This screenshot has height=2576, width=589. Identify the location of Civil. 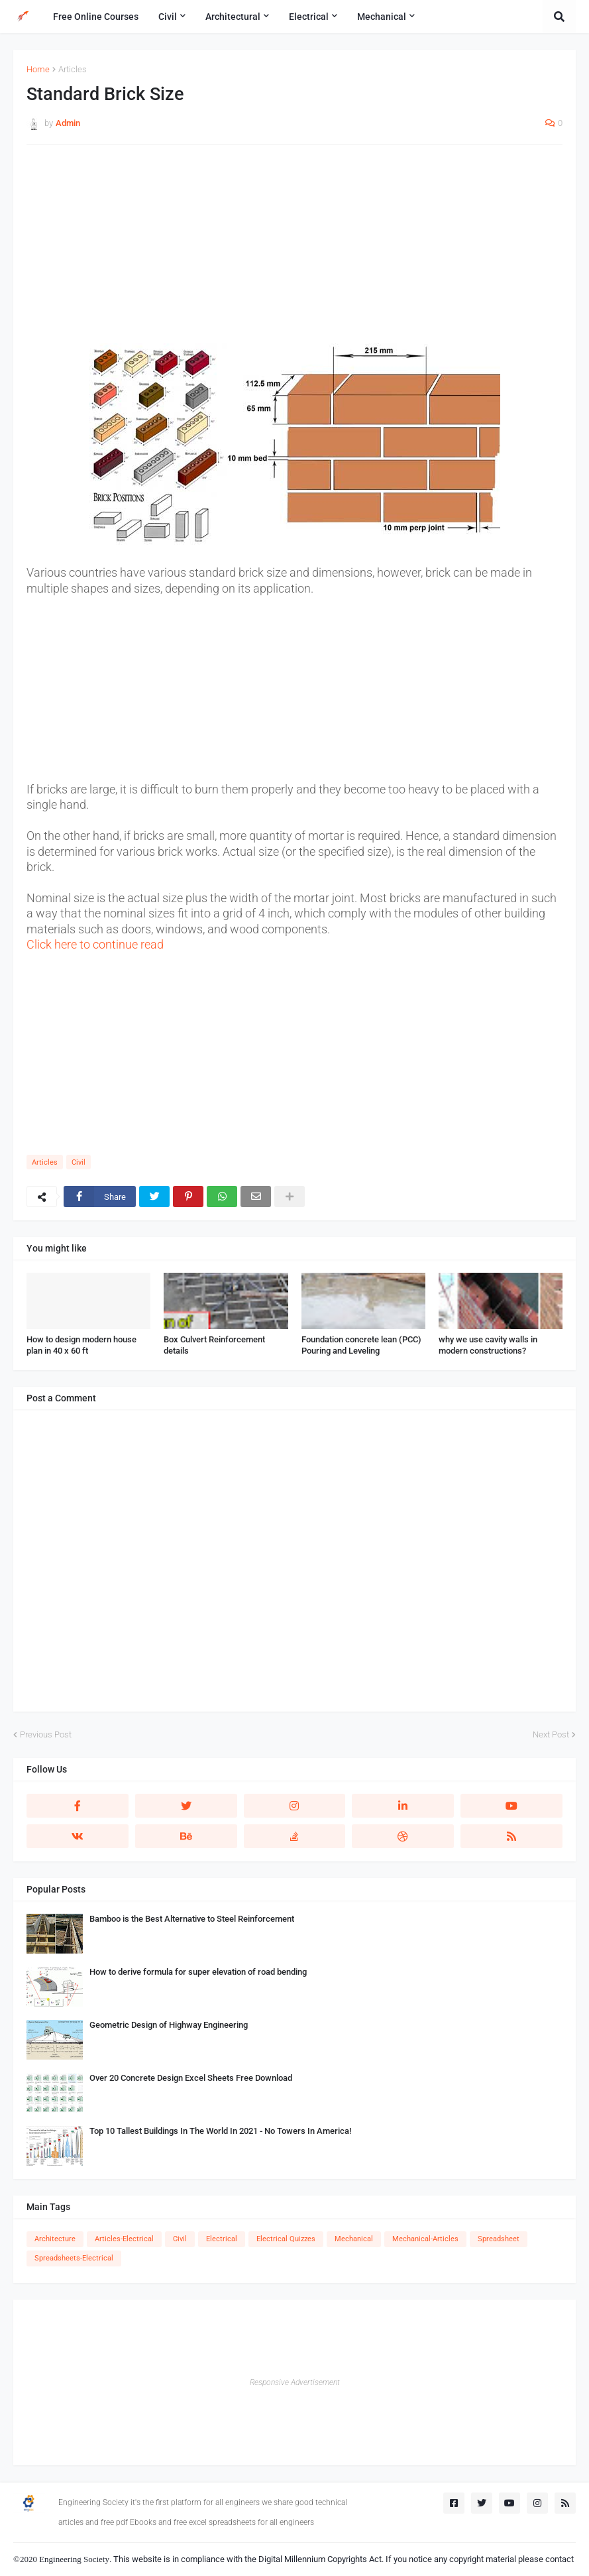
(78, 1162).